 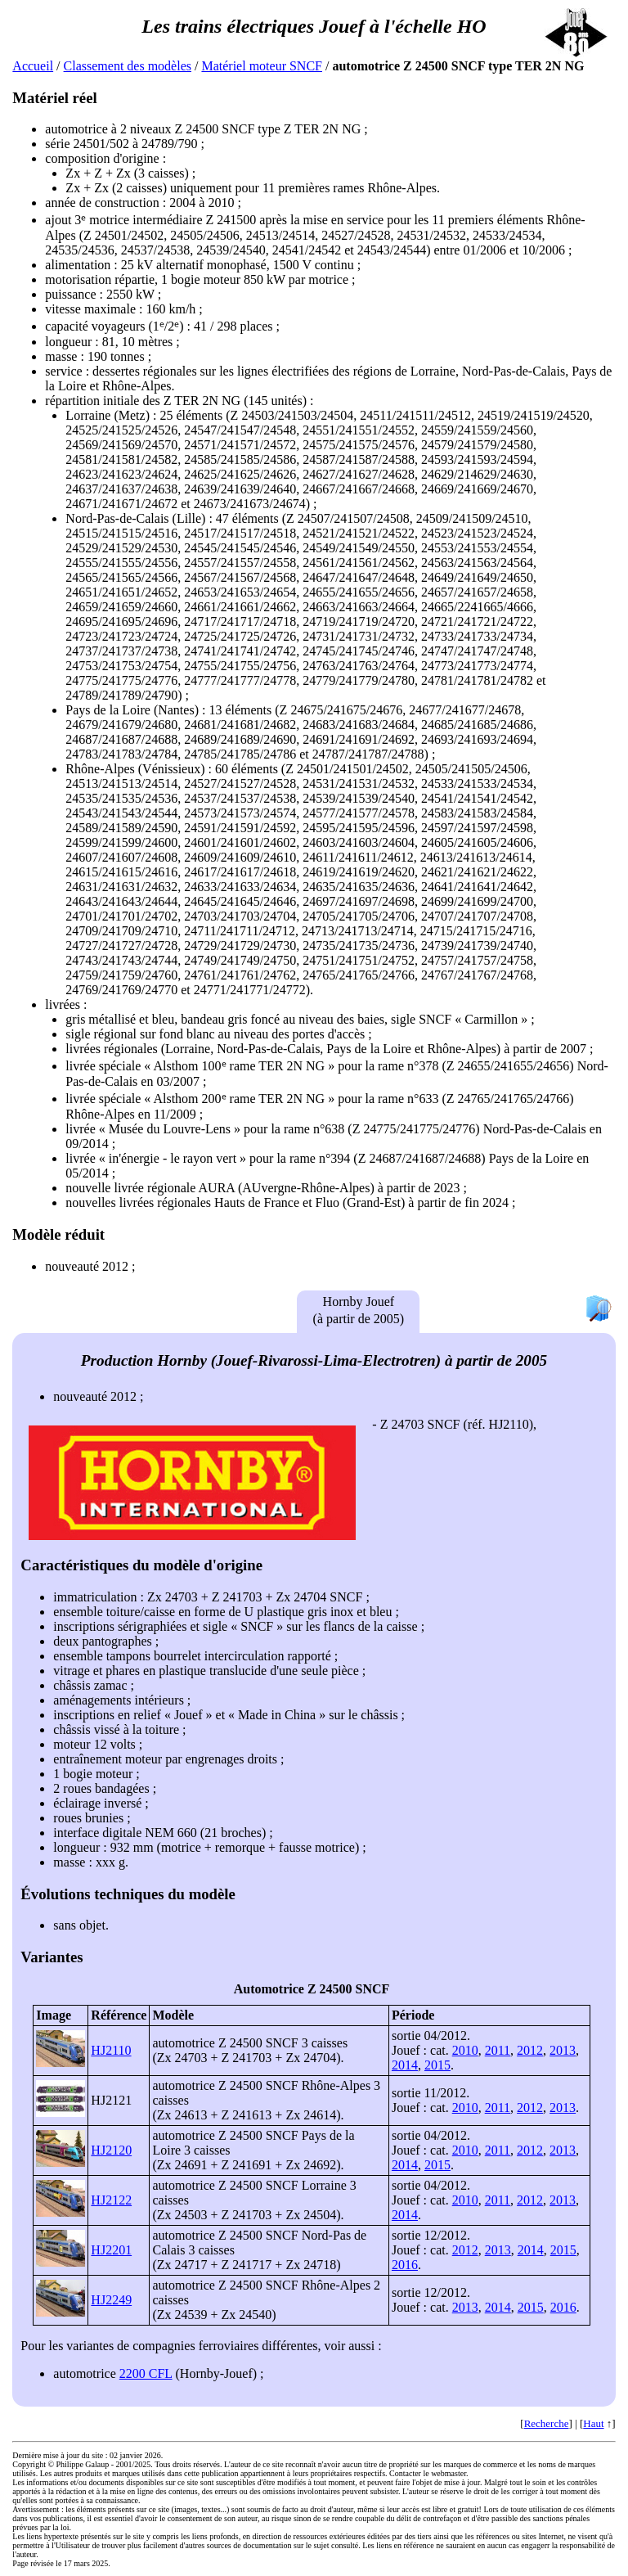 I want to click on 2012, so click(x=530, y=2050).